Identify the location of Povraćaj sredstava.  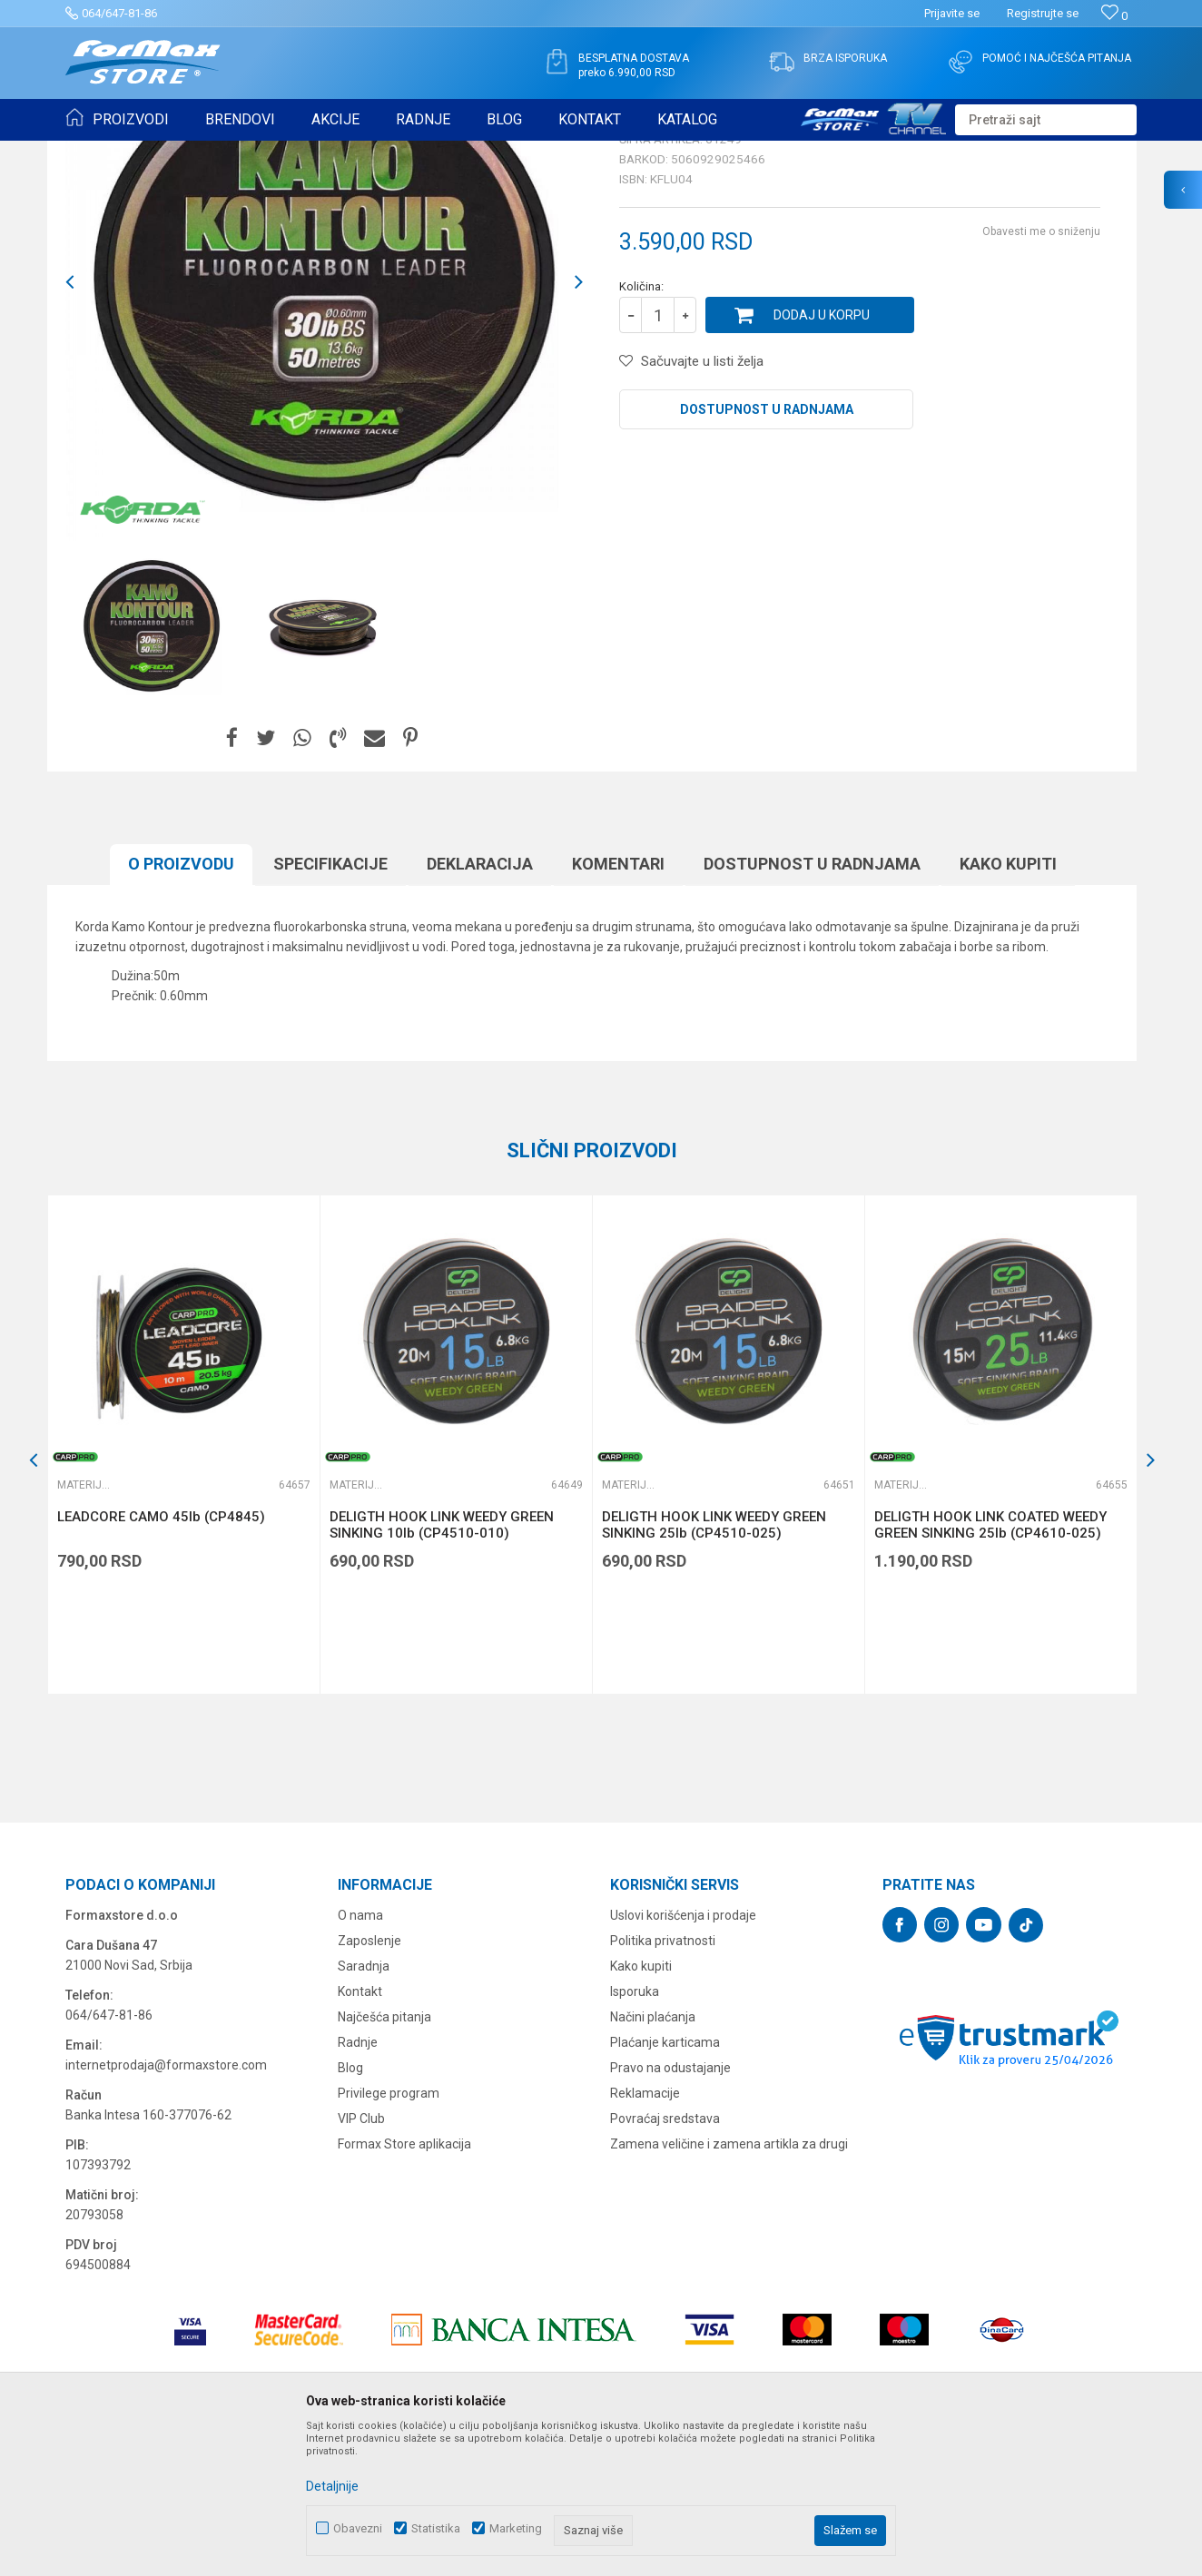
(665, 2259).